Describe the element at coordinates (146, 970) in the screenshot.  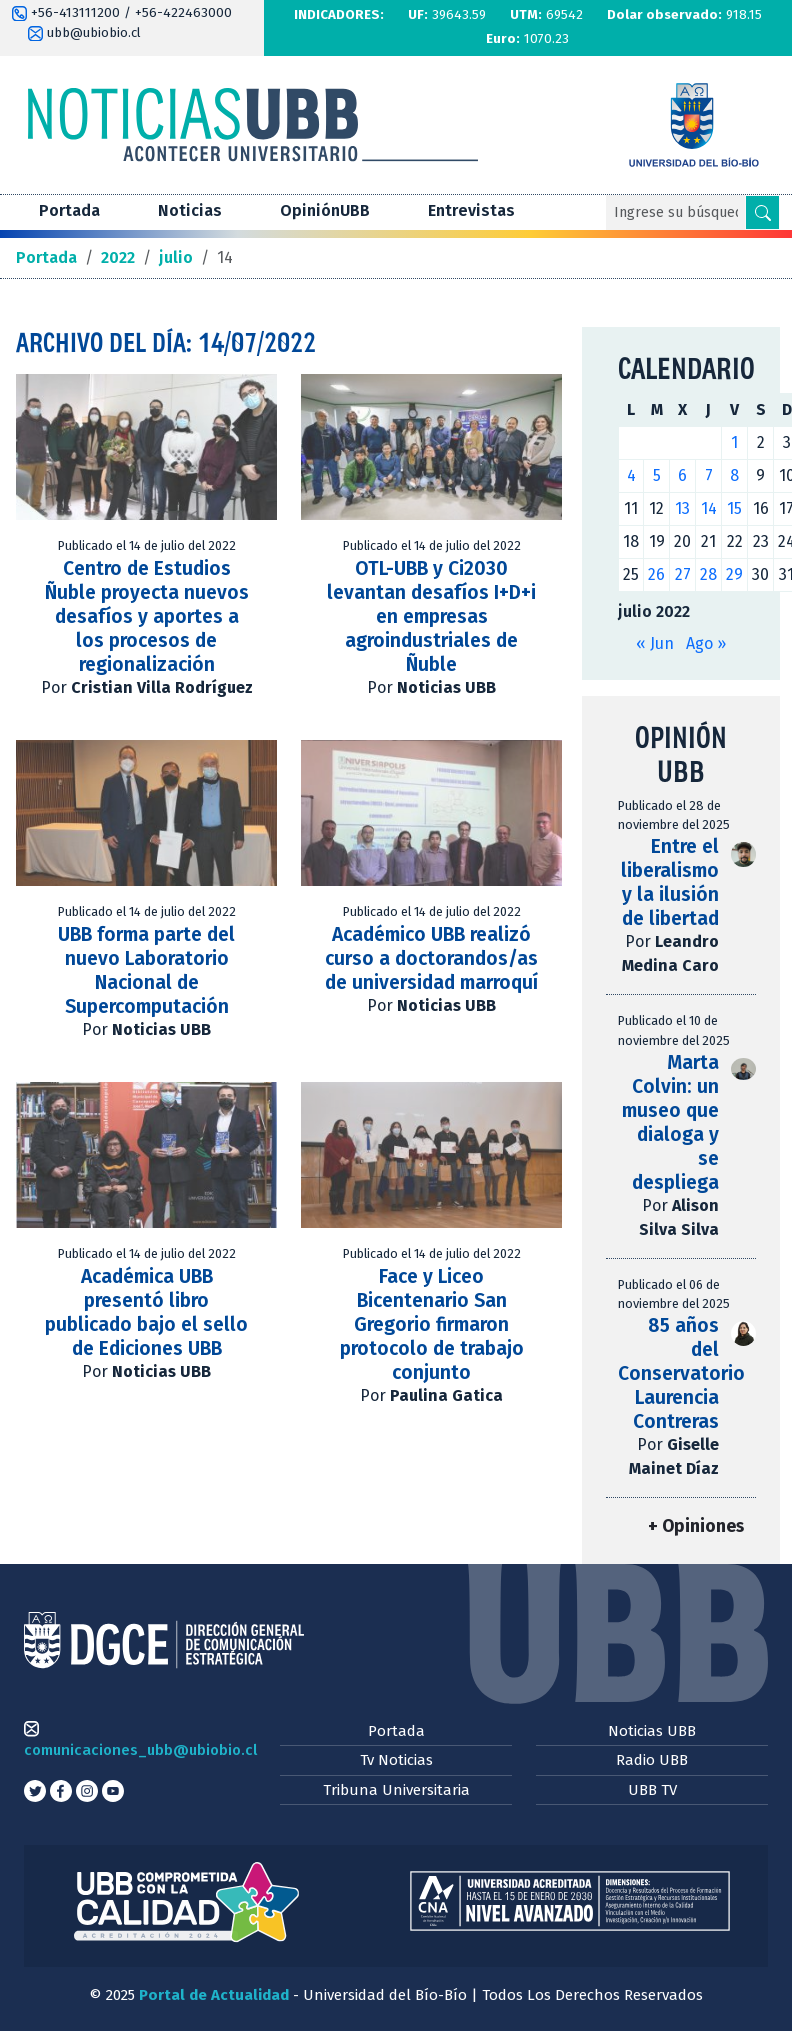
I see `UBB forma parte del nuevo Laboratorio Nacional de Supercomputación` at that location.